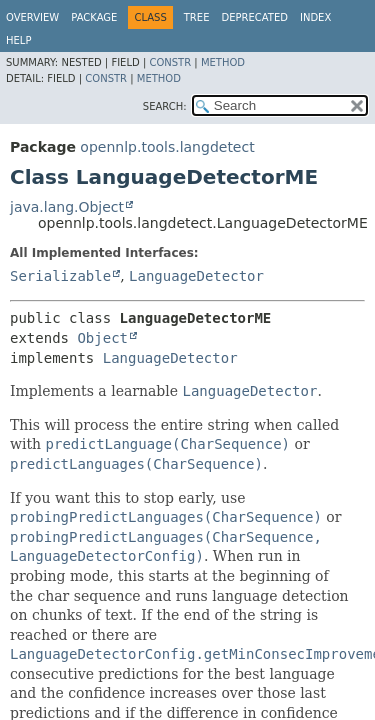 The width and height of the screenshot is (375, 720). Describe the element at coordinates (170, 62) in the screenshot. I see `Constr` at that location.